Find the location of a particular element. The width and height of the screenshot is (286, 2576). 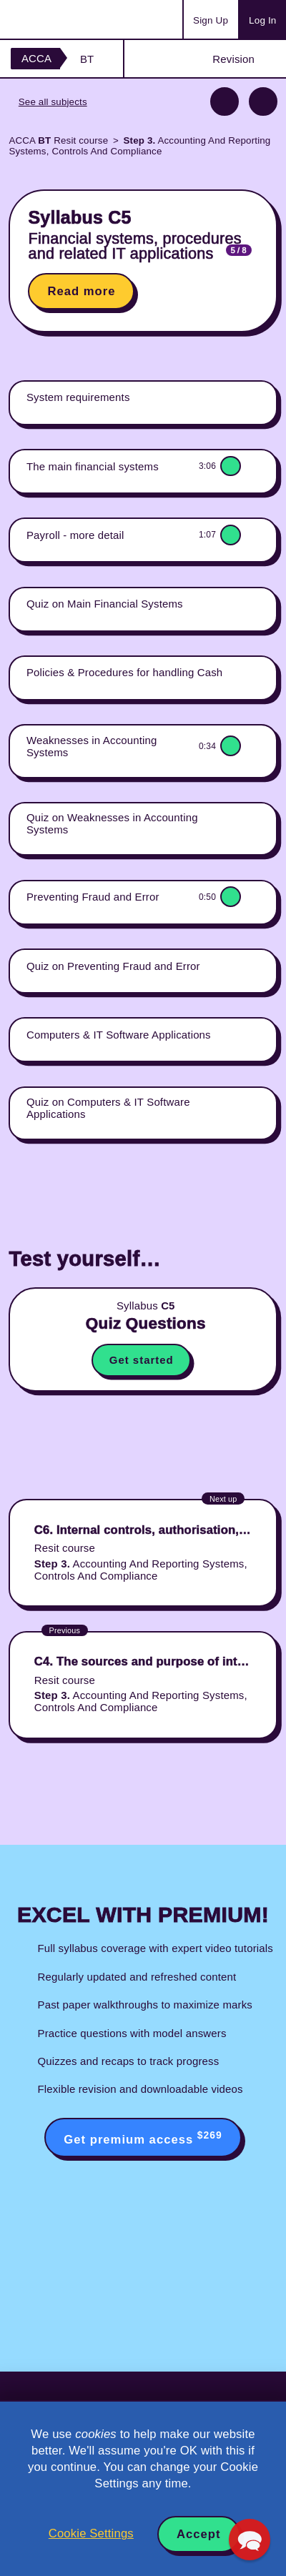

Revision is located at coordinates (233, 59).